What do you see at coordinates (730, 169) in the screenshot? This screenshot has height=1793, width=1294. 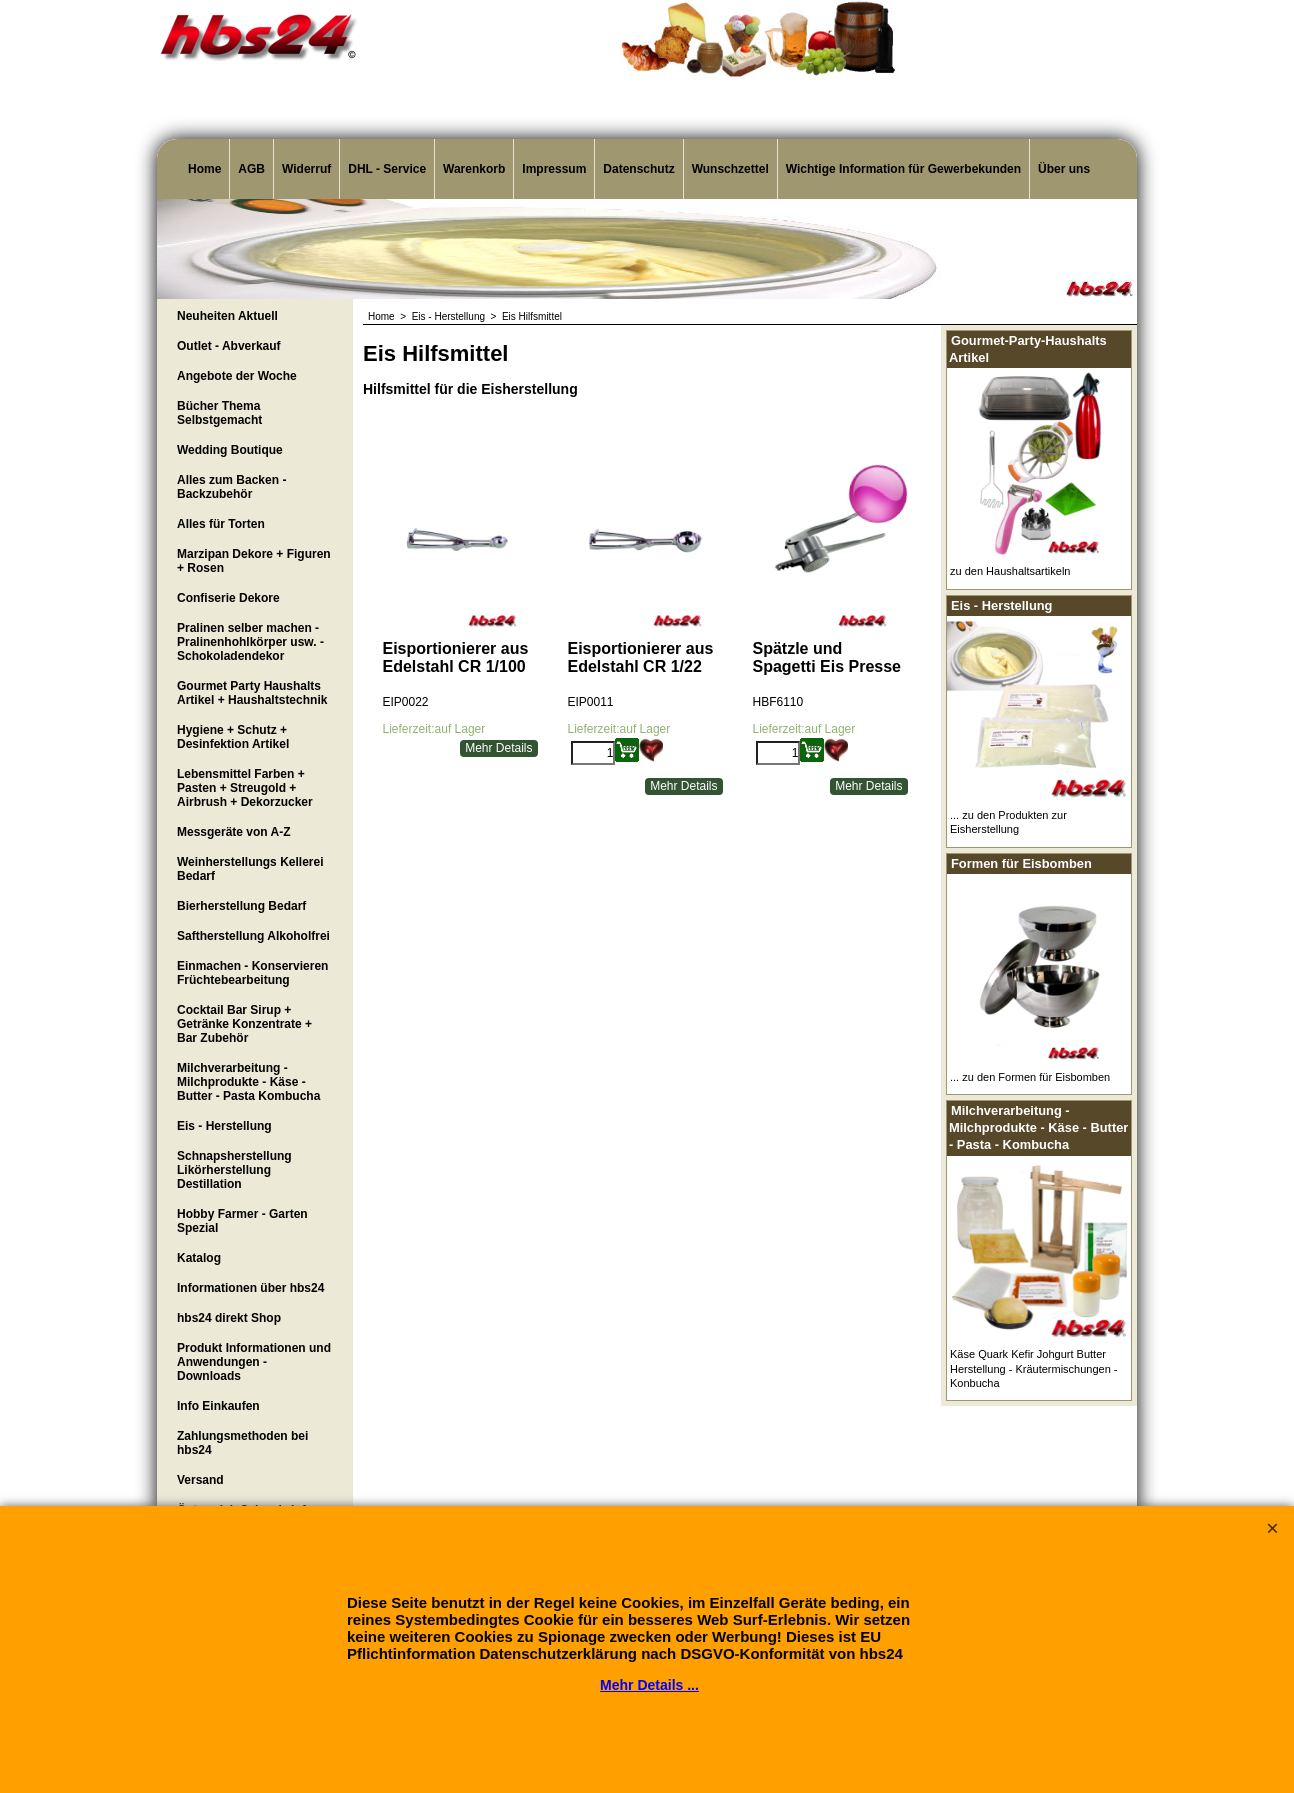 I see `Wunschzettel` at bounding box center [730, 169].